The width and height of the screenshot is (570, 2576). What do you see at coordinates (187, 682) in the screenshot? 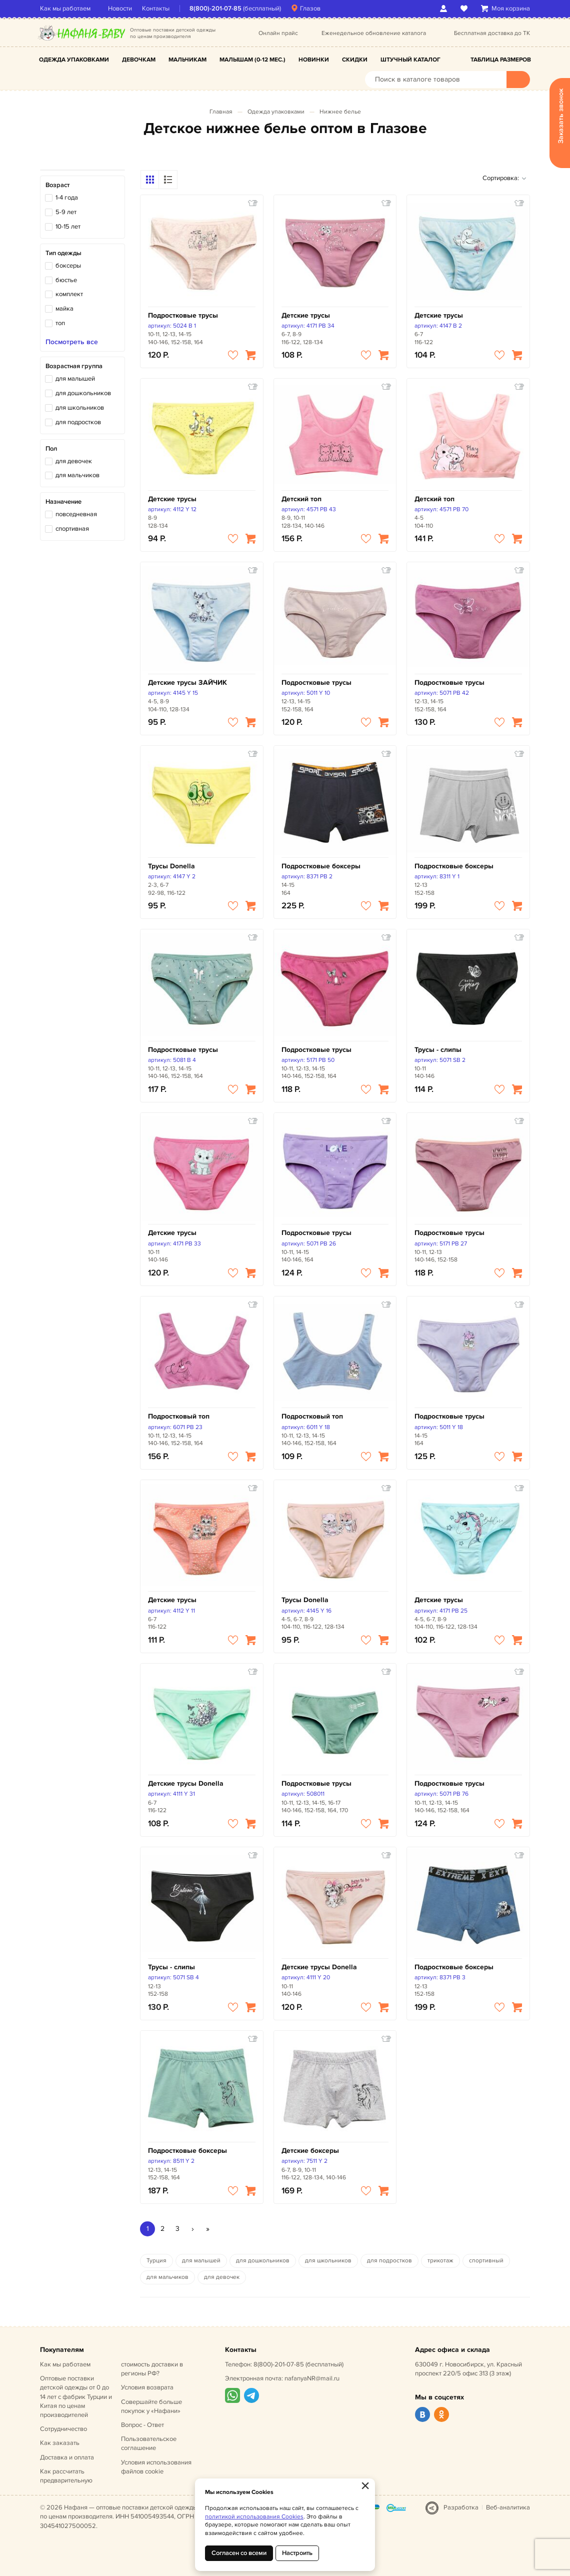
I see `Детские трусы ЗАЙЧИК` at bounding box center [187, 682].